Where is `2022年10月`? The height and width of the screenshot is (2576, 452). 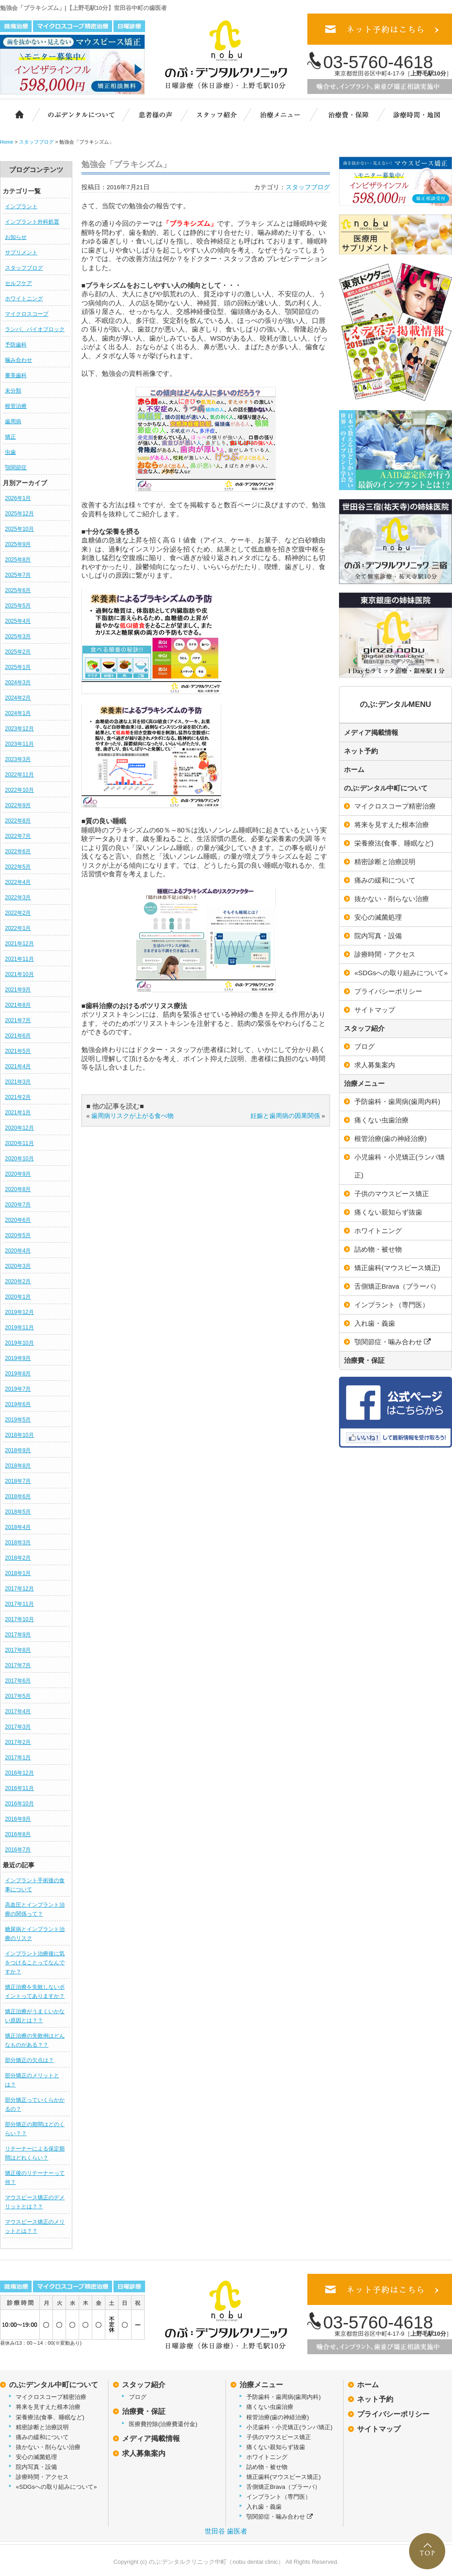
2022年10月 is located at coordinates (19, 790).